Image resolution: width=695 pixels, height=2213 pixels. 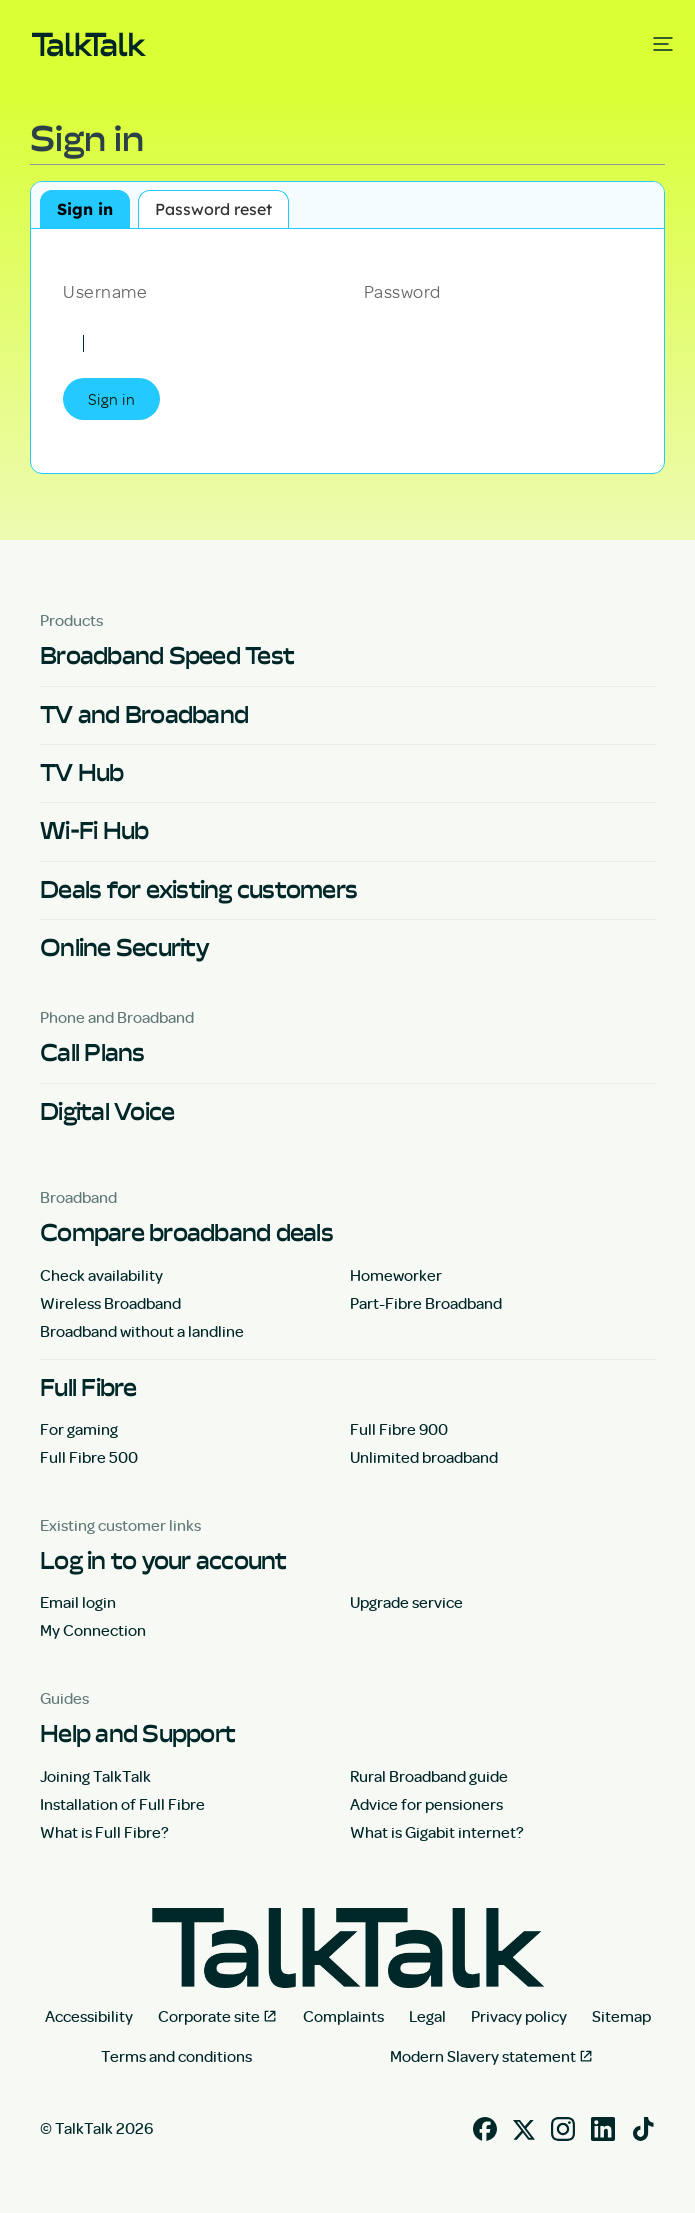 I want to click on Sitemap, so click(x=621, y=2016).